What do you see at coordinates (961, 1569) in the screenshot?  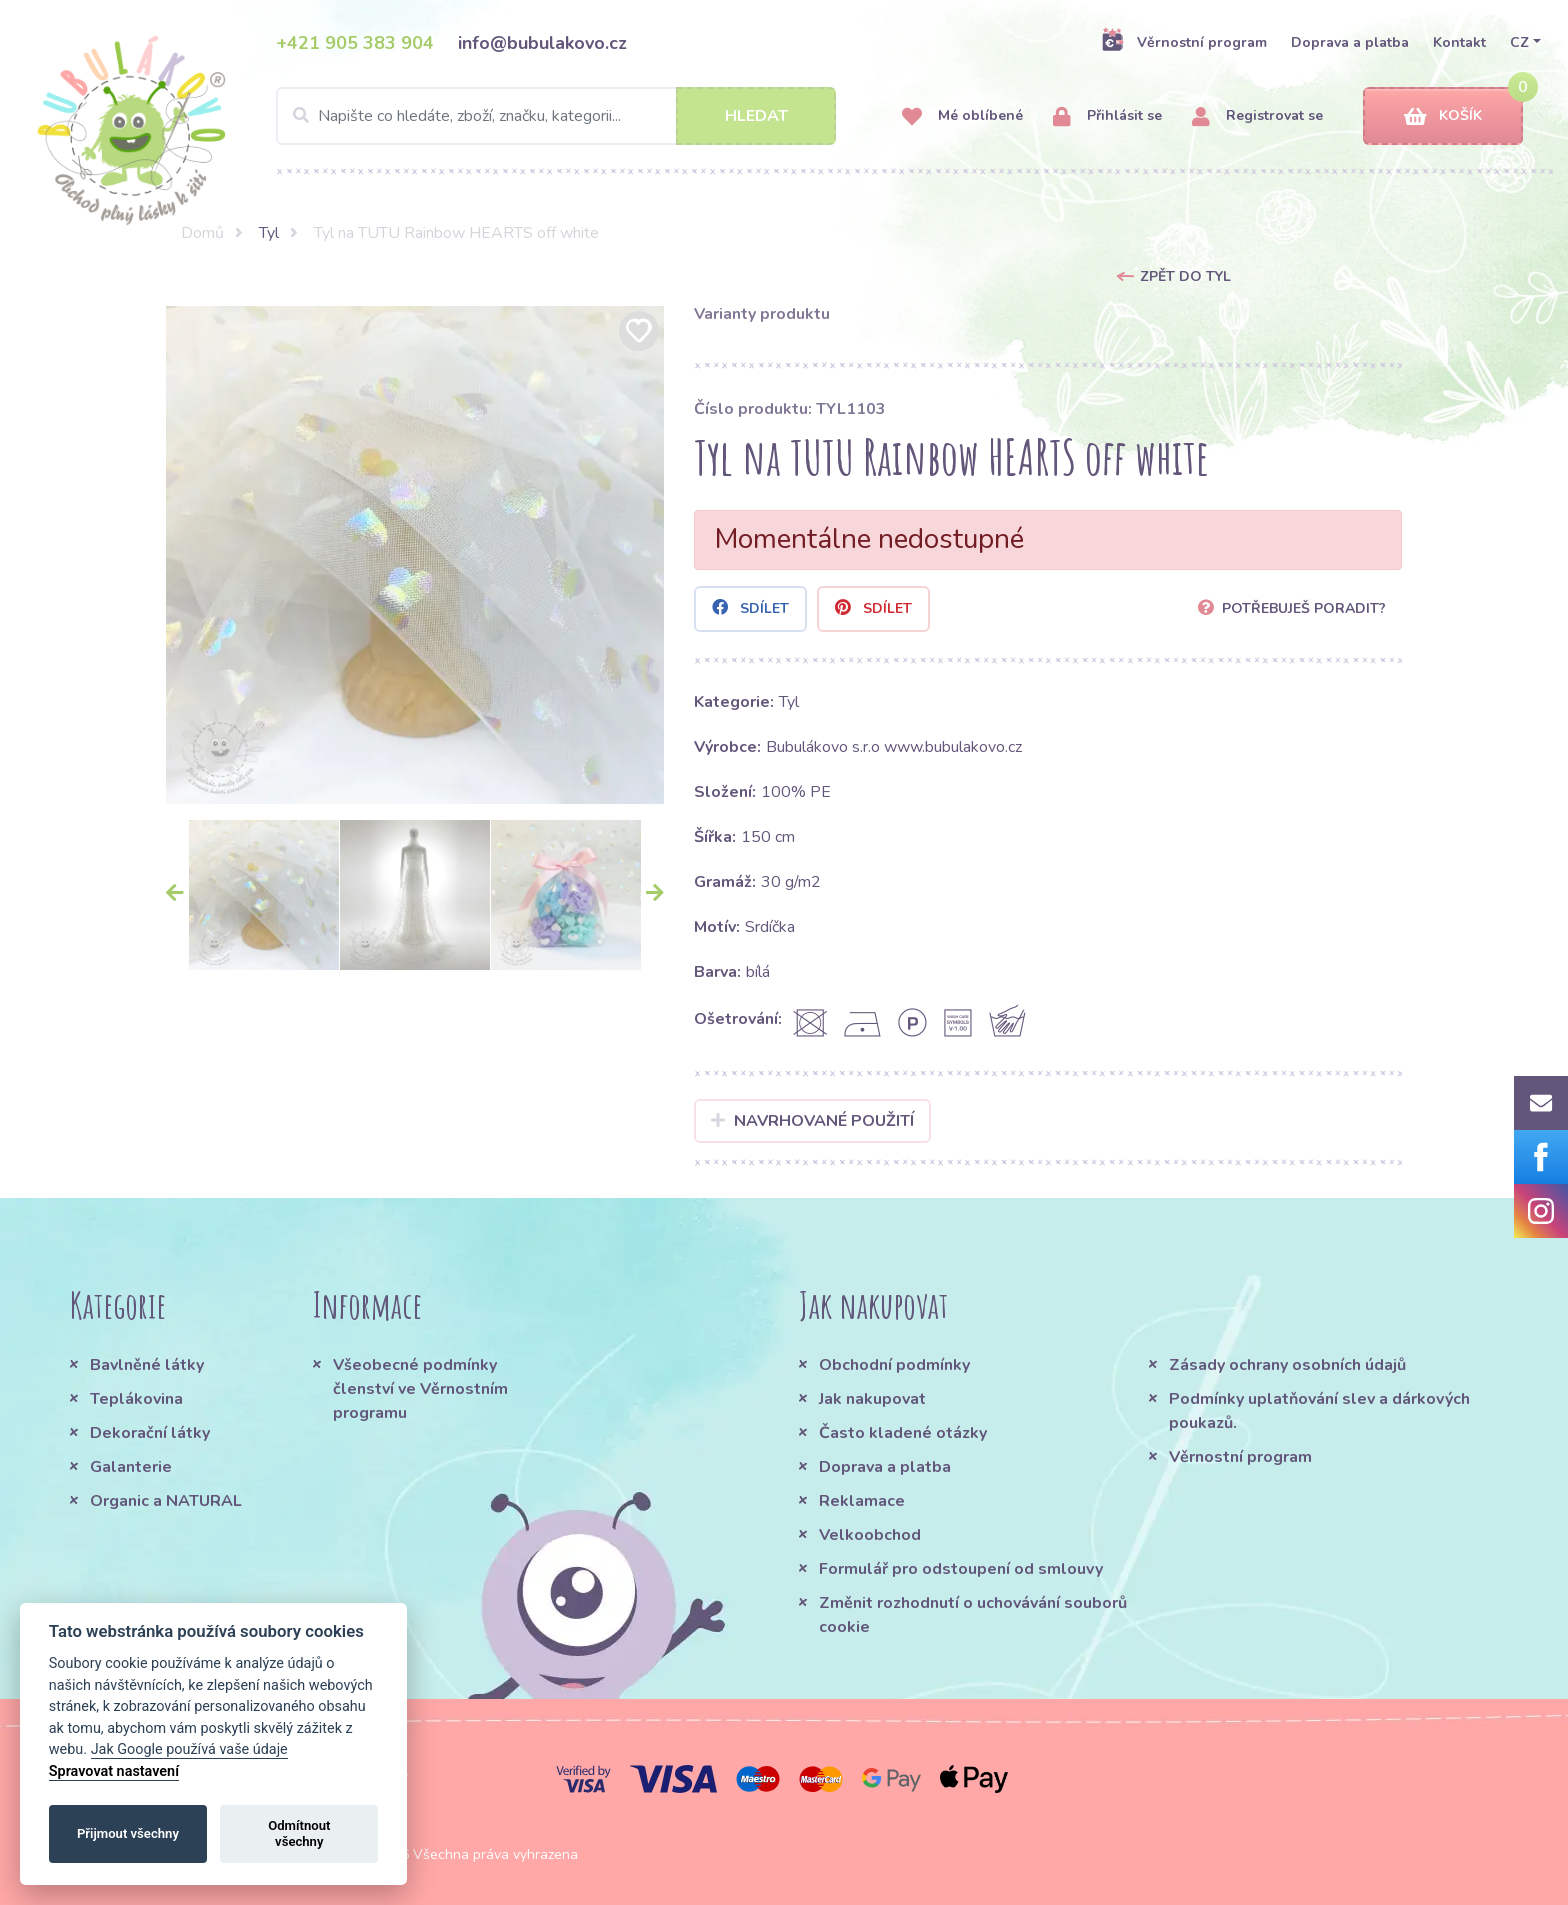 I see `Formulář pro odstoupení od smlouvy` at bounding box center [961, 1569].